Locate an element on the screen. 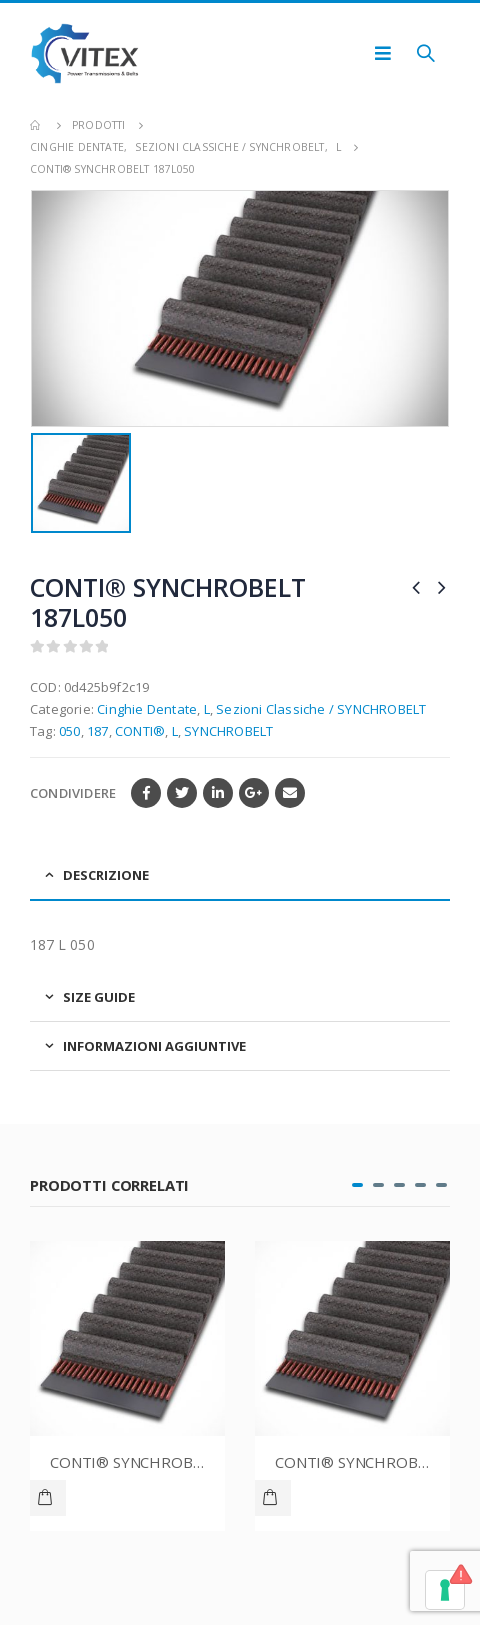  [button] is located at coordinates (357, 1185).